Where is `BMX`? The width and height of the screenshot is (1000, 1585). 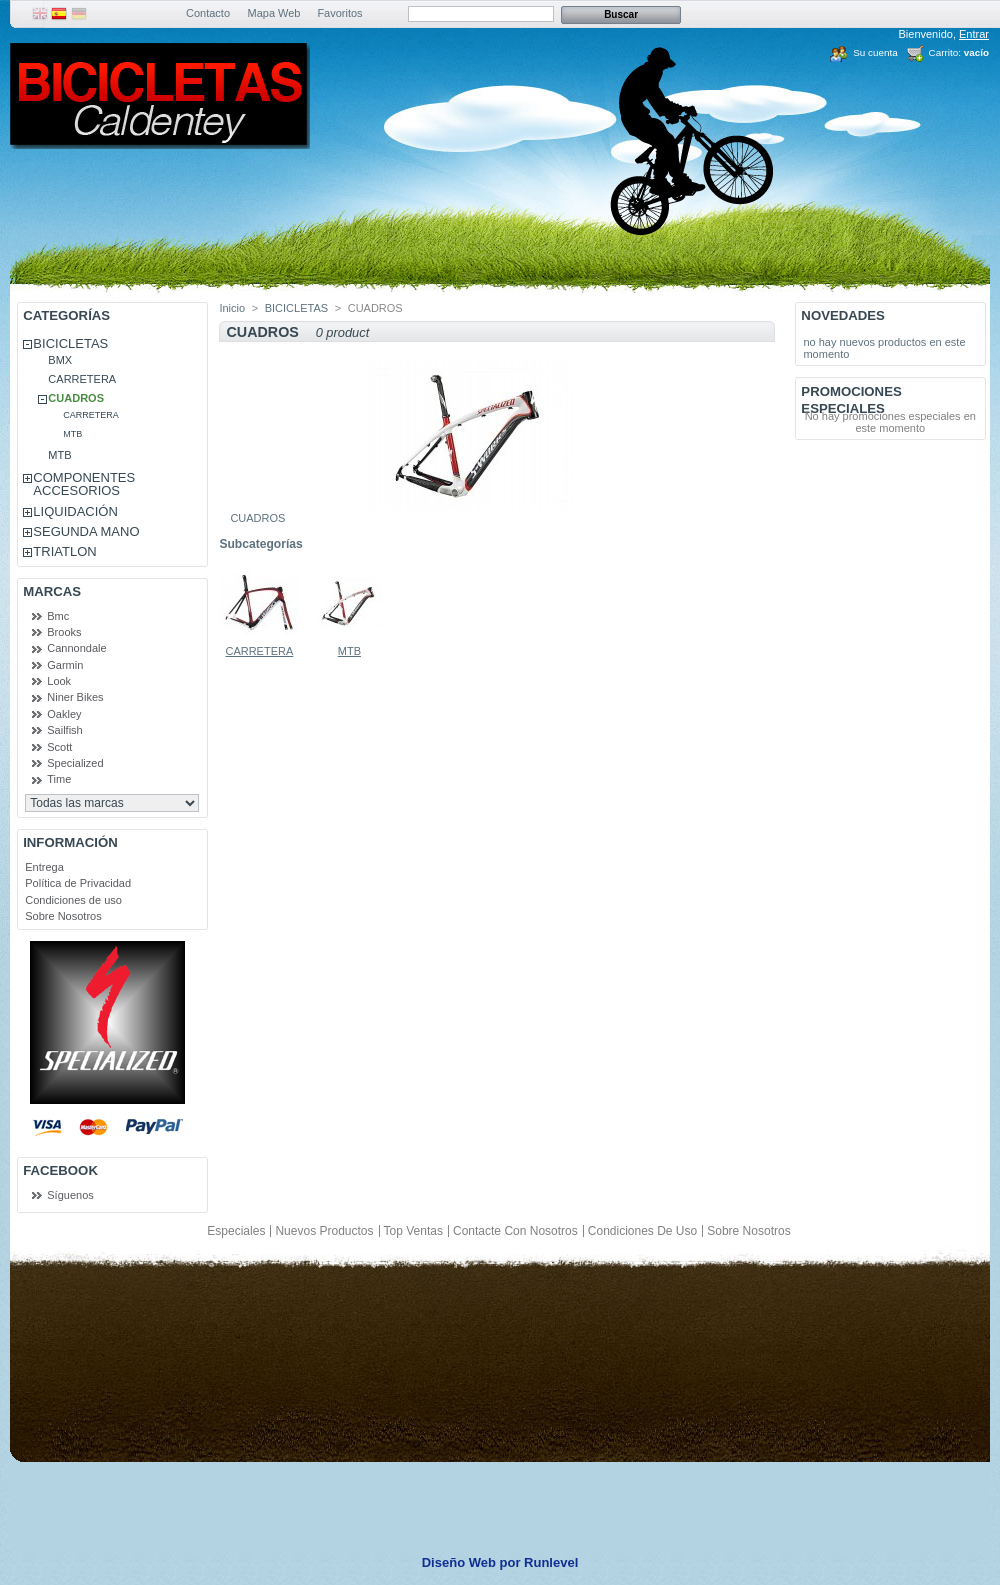 BMX is located at coordinates (60, 360).